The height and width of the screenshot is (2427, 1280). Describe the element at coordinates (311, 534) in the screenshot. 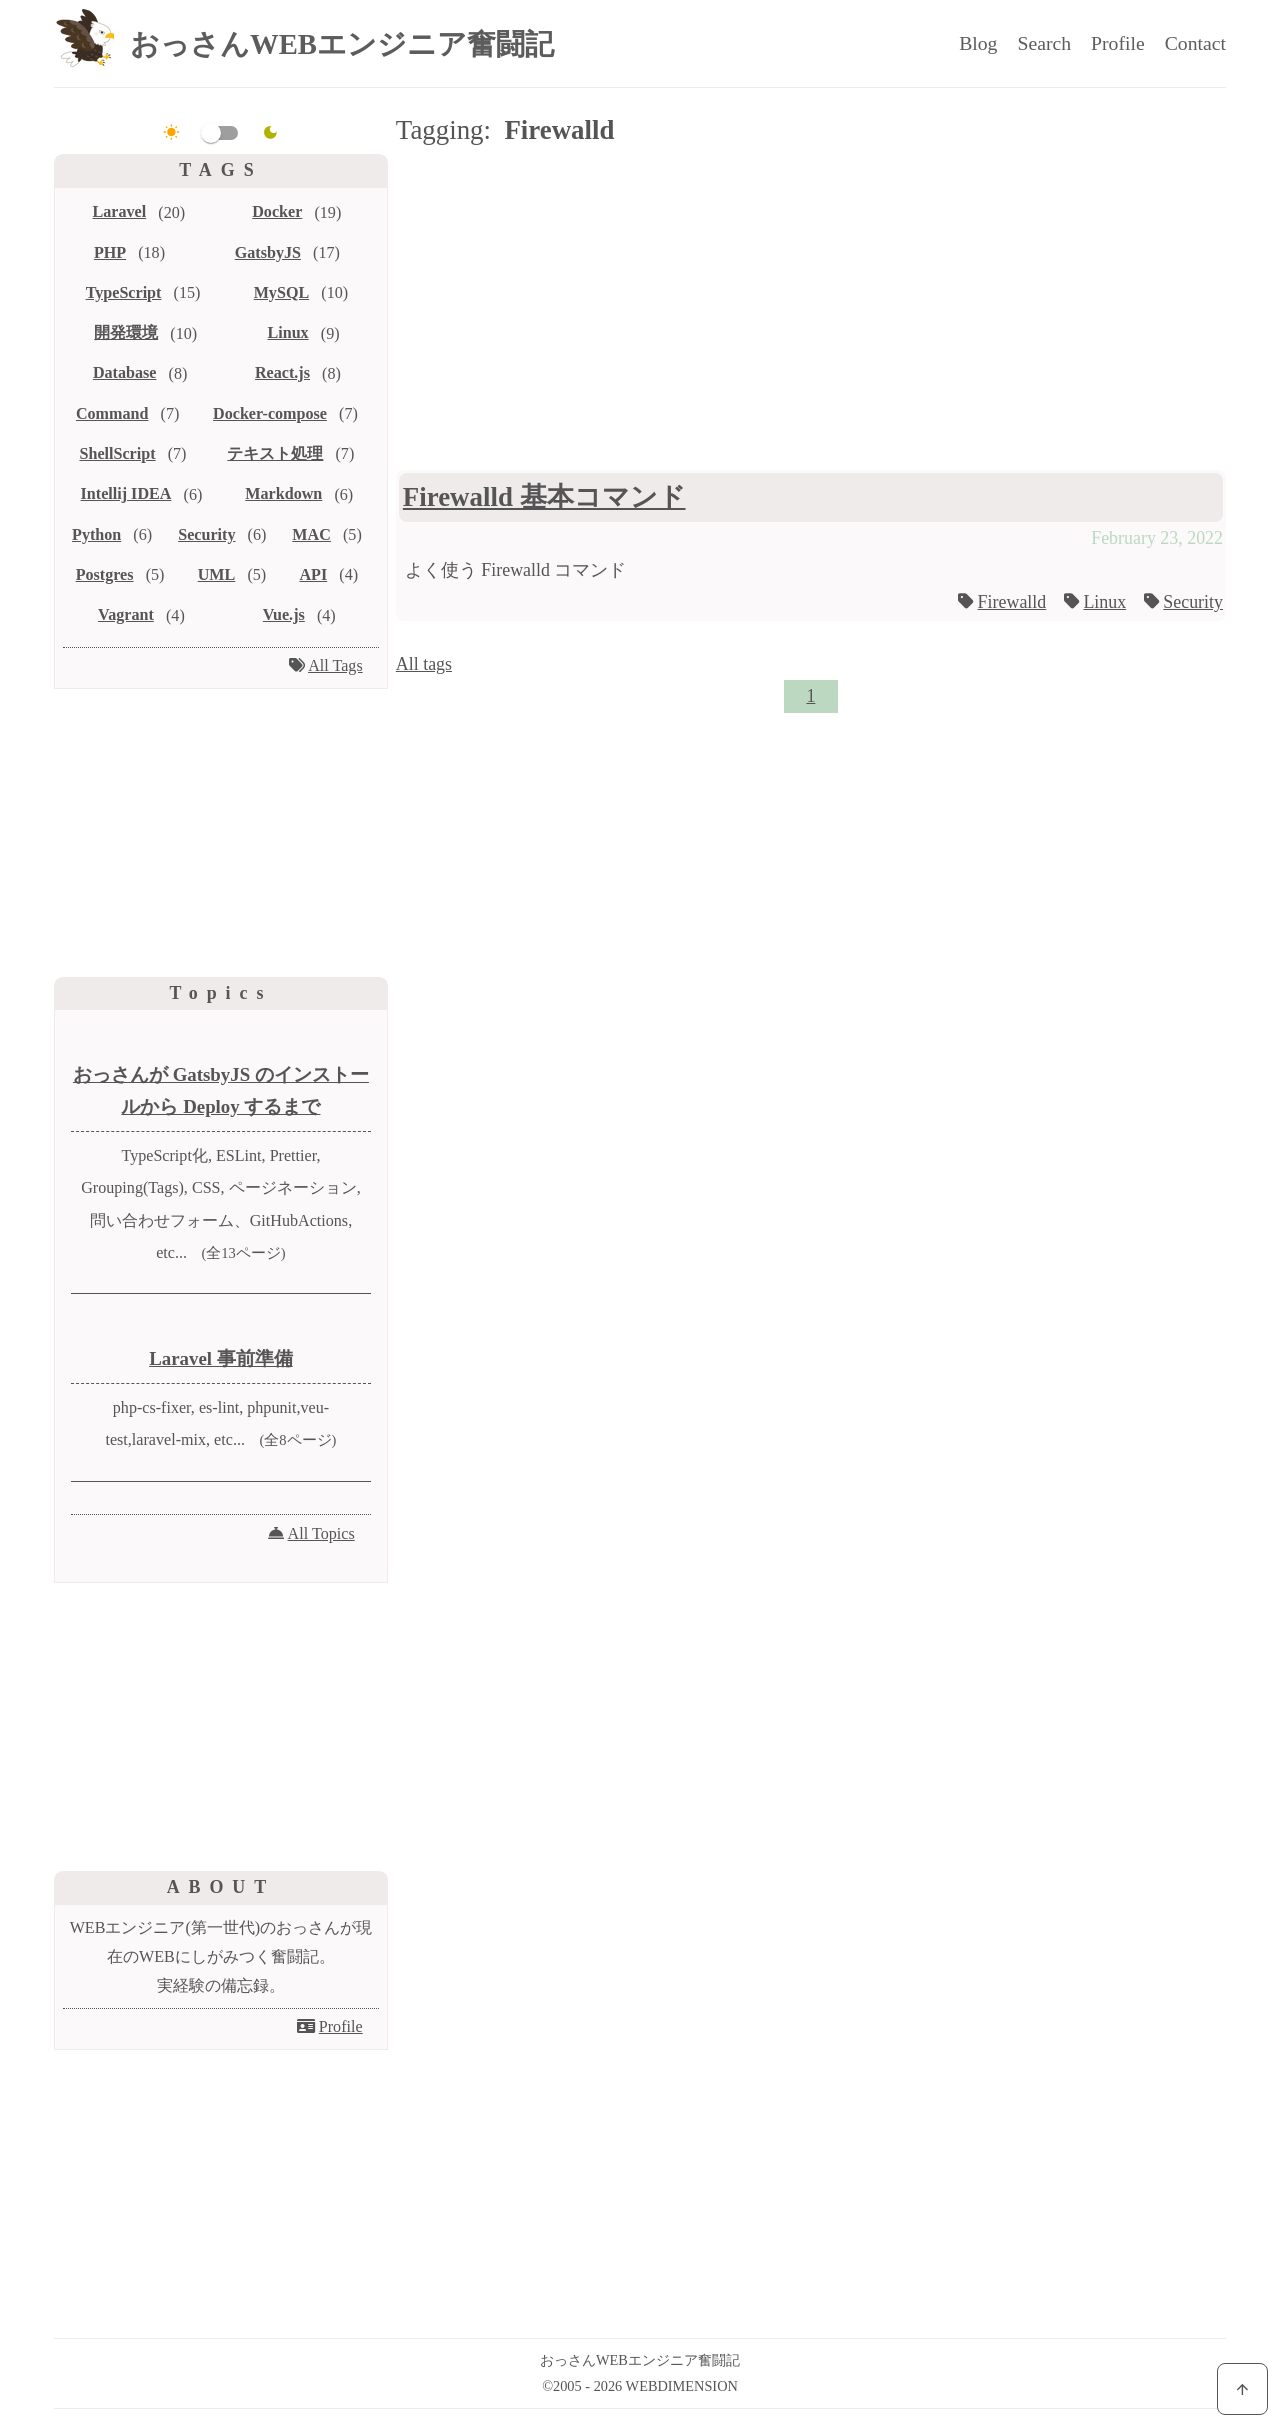

I see `MAC` at that location.